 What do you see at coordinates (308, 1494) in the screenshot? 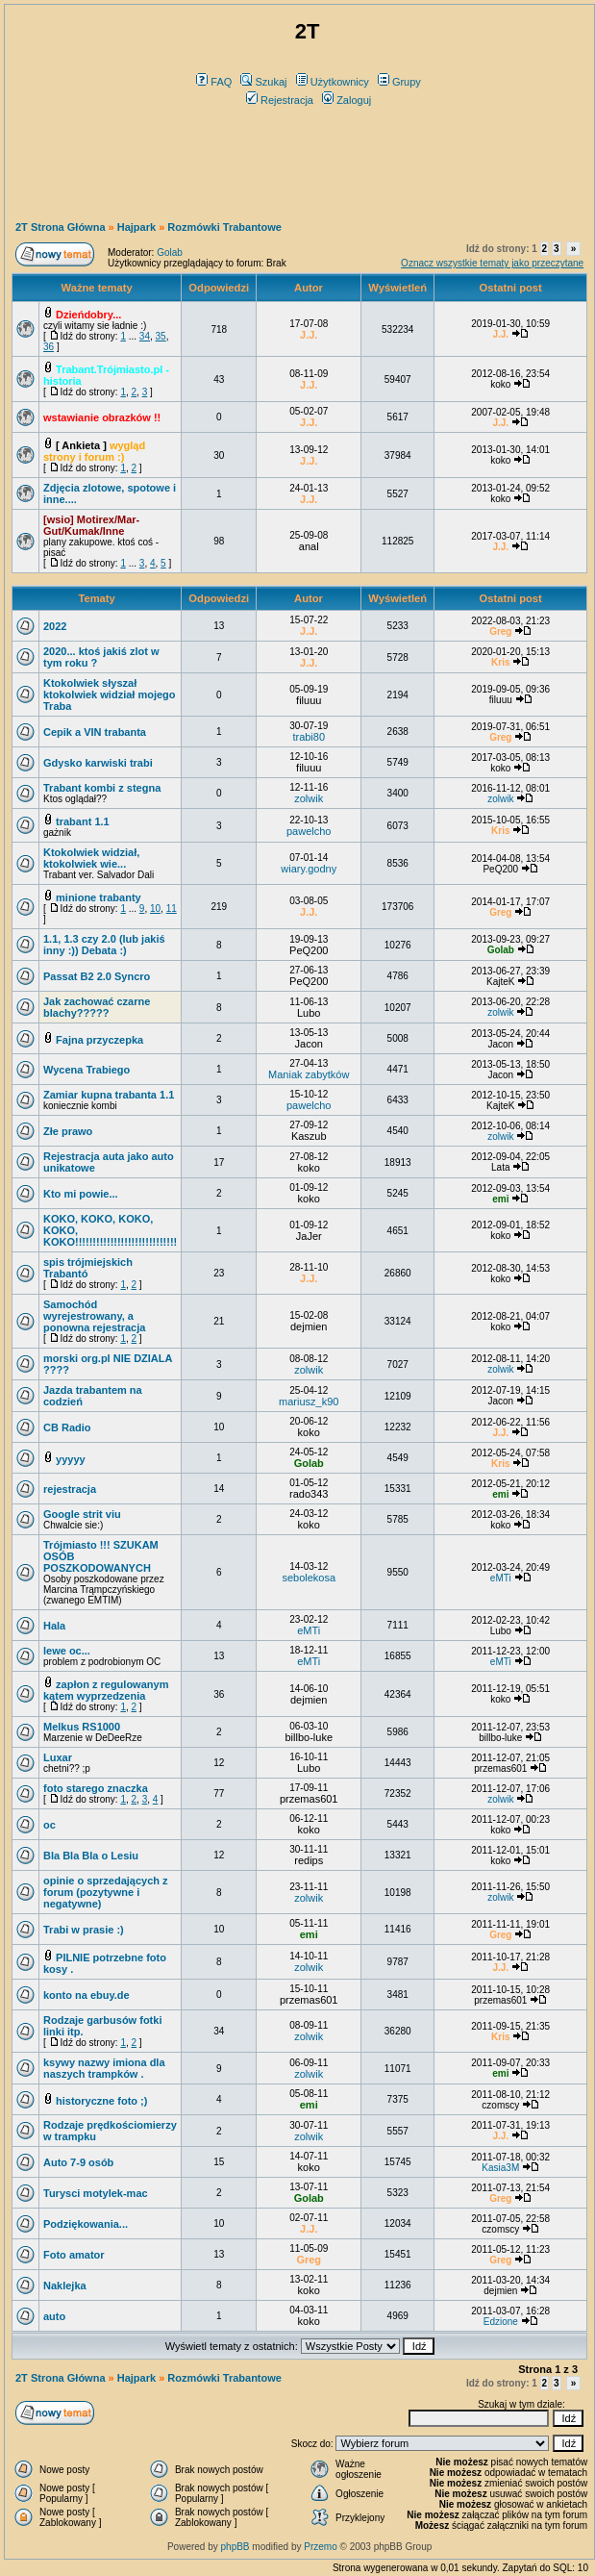
I see `rado343` at bounding box center [308, 1494].